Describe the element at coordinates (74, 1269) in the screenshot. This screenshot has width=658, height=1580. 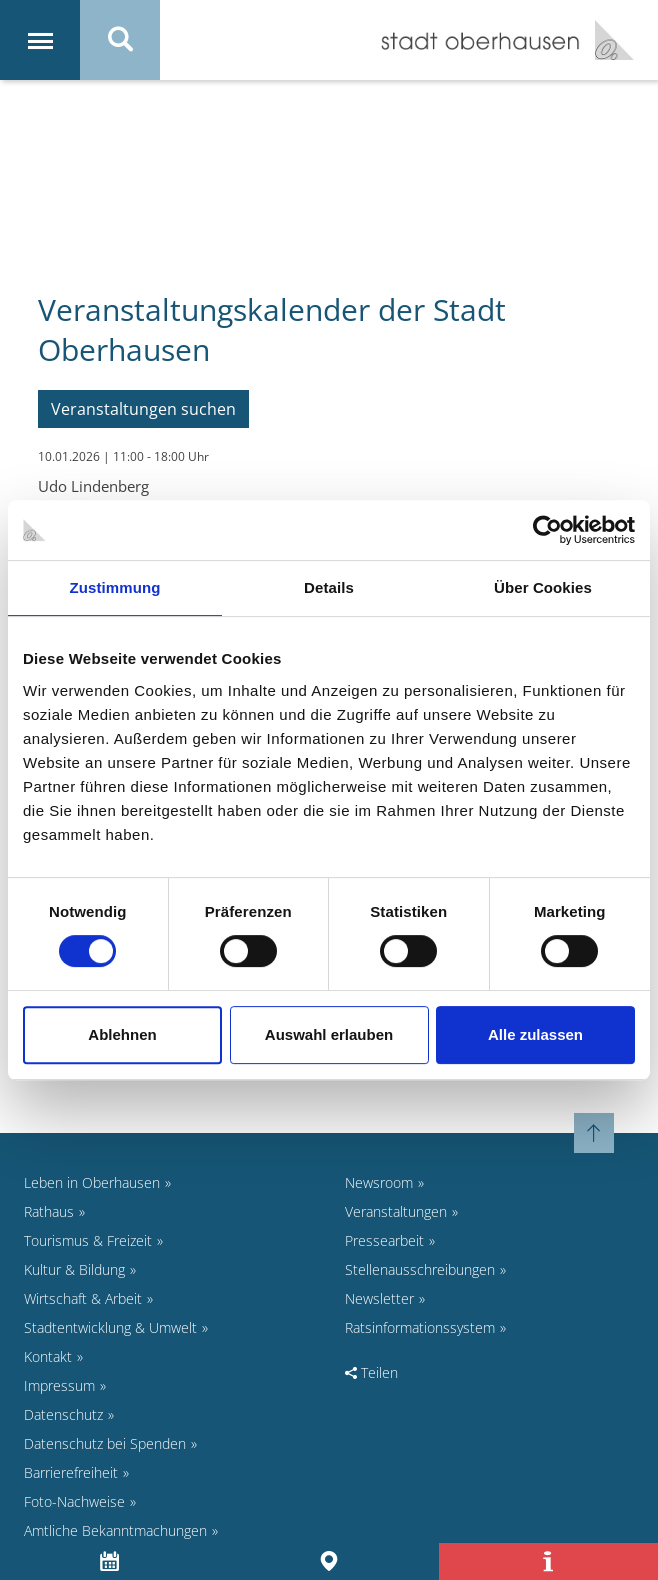
I see `Kultur & Bildung` at that location.